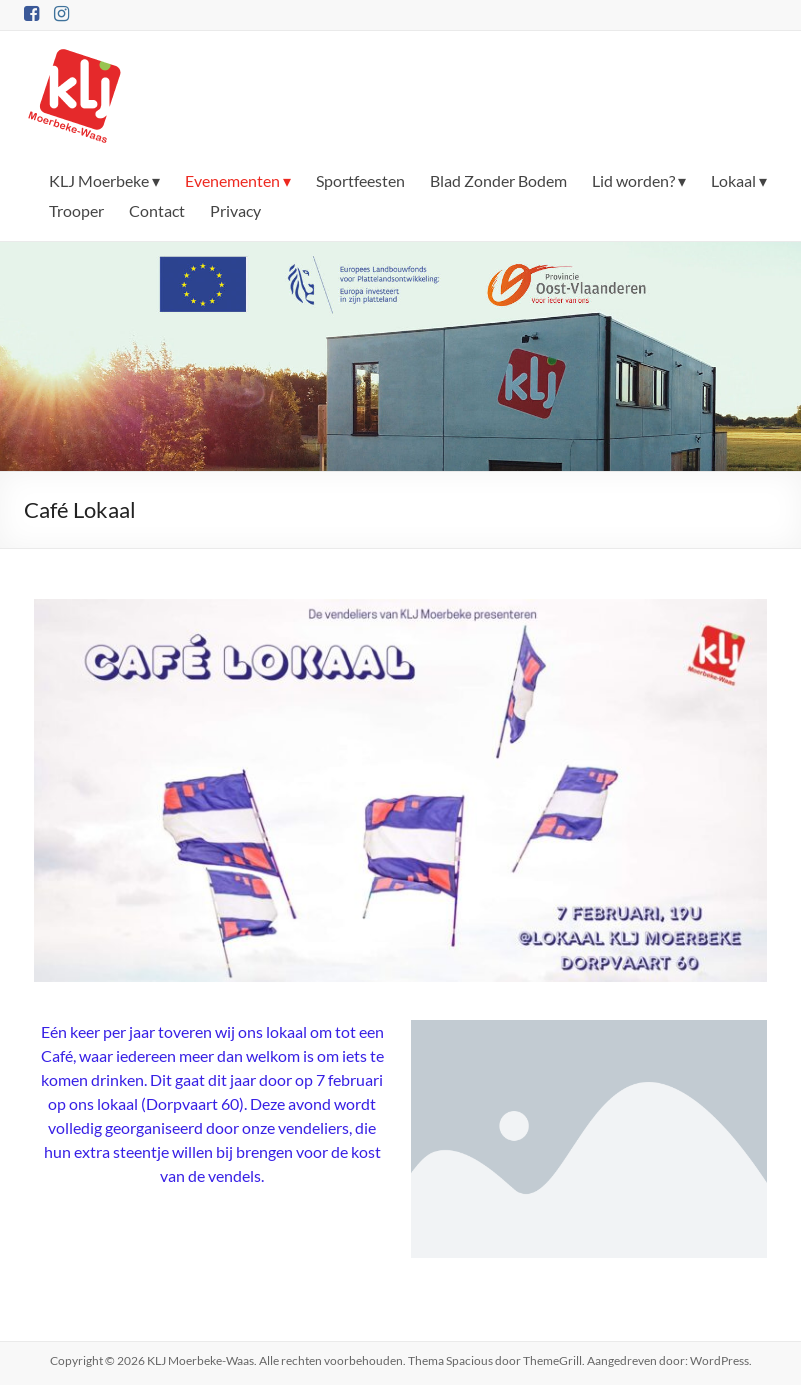 The image size is (801, 1385). I want to click on Privacy, so click(235, 210).